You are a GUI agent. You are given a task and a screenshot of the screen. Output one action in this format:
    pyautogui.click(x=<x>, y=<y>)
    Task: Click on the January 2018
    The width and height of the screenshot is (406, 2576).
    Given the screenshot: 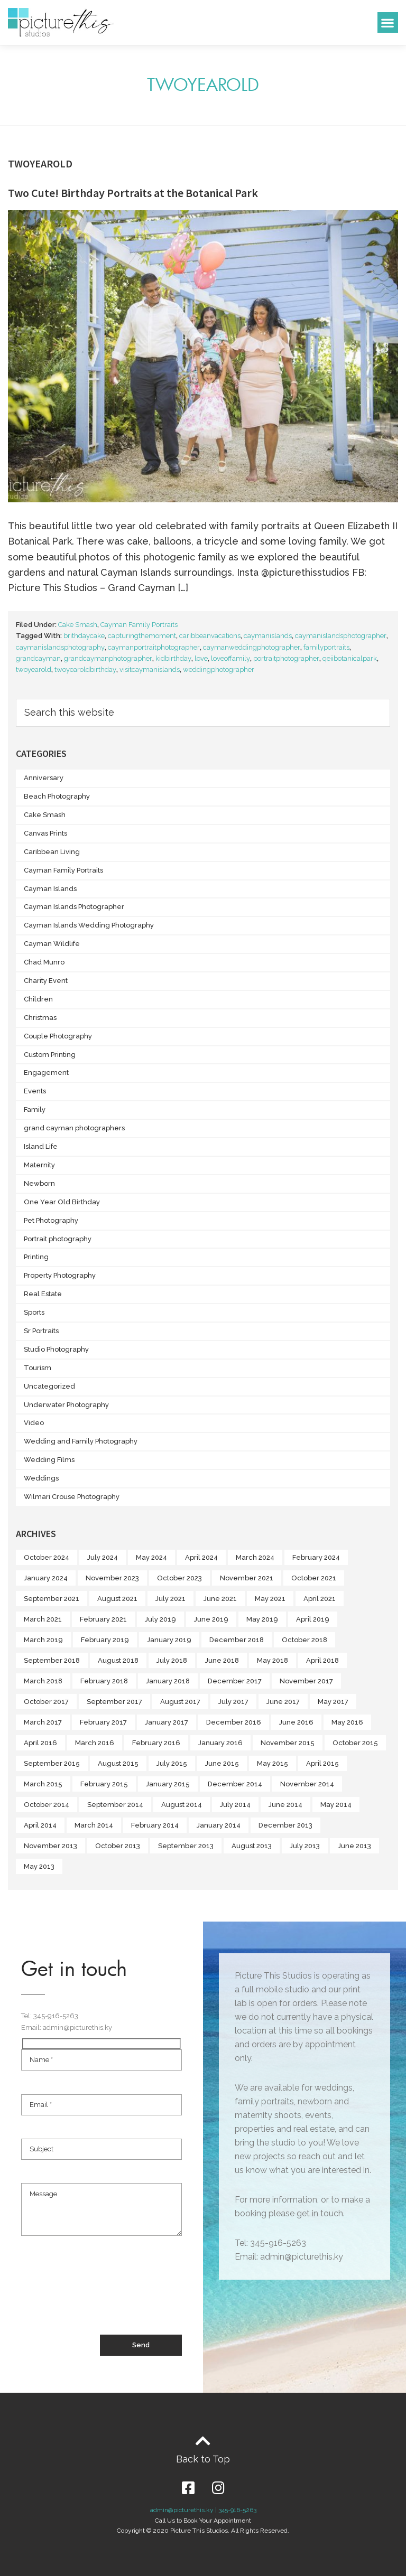 What is the action you would take?
    pyautogui.click(x=168, y=1681)
    